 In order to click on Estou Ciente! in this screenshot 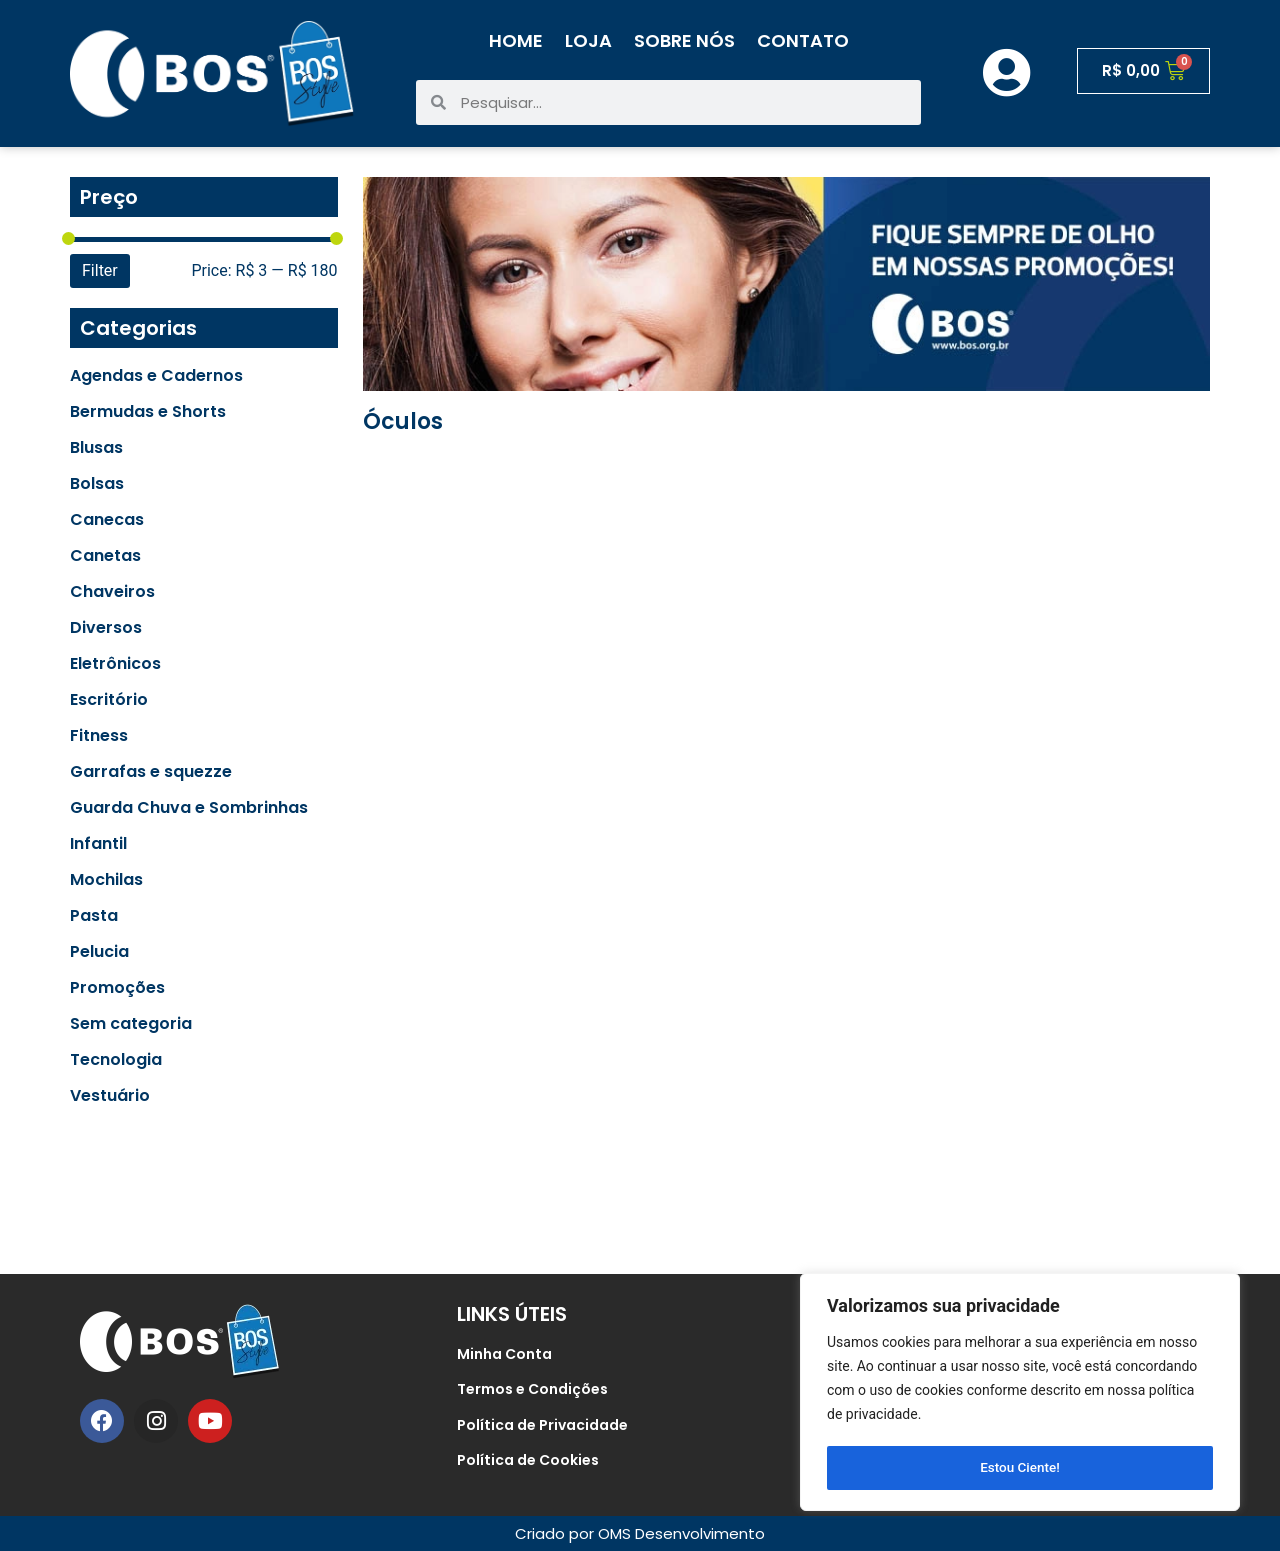, I will do `click(1020, 1468)`.